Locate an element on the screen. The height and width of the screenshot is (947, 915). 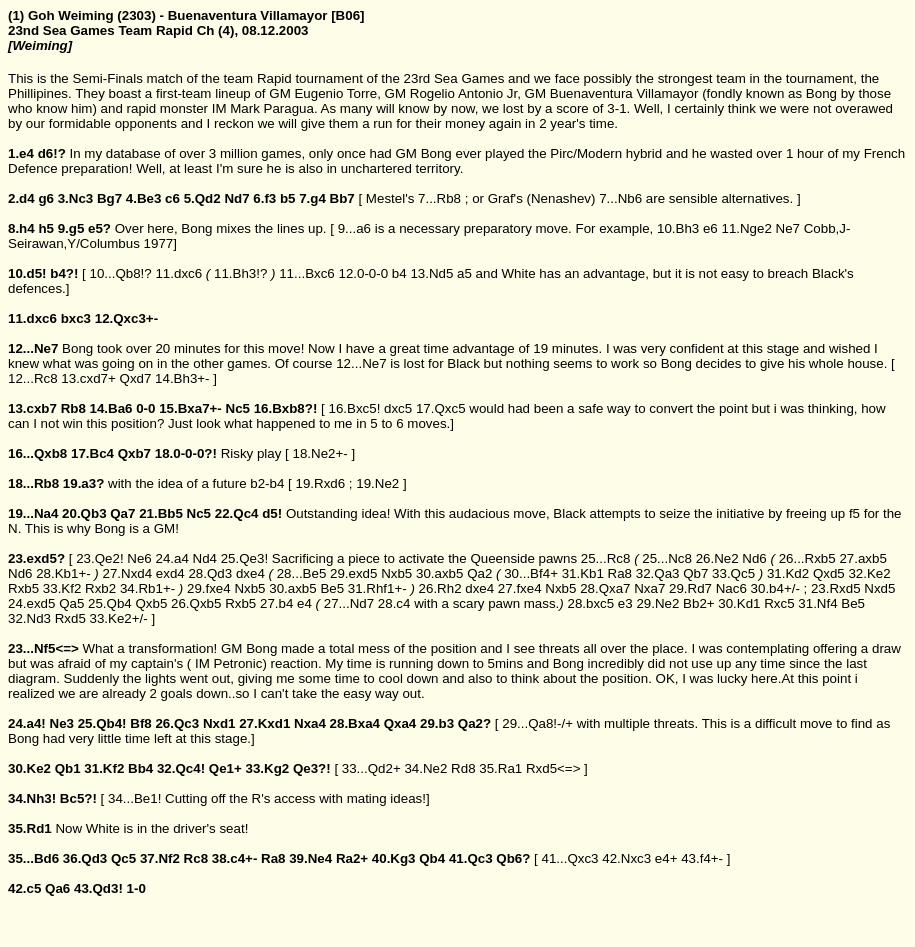
e4+ is located at coordinates (666, 858).